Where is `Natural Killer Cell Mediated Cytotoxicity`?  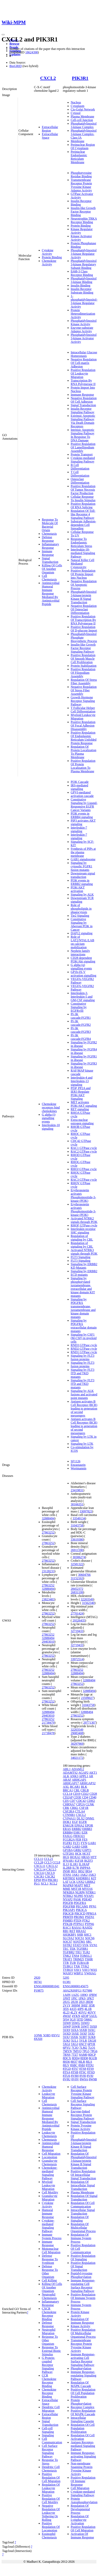
Natural Killer Cell Mediated Cytotoxicity is located at coordinates (82, 563).